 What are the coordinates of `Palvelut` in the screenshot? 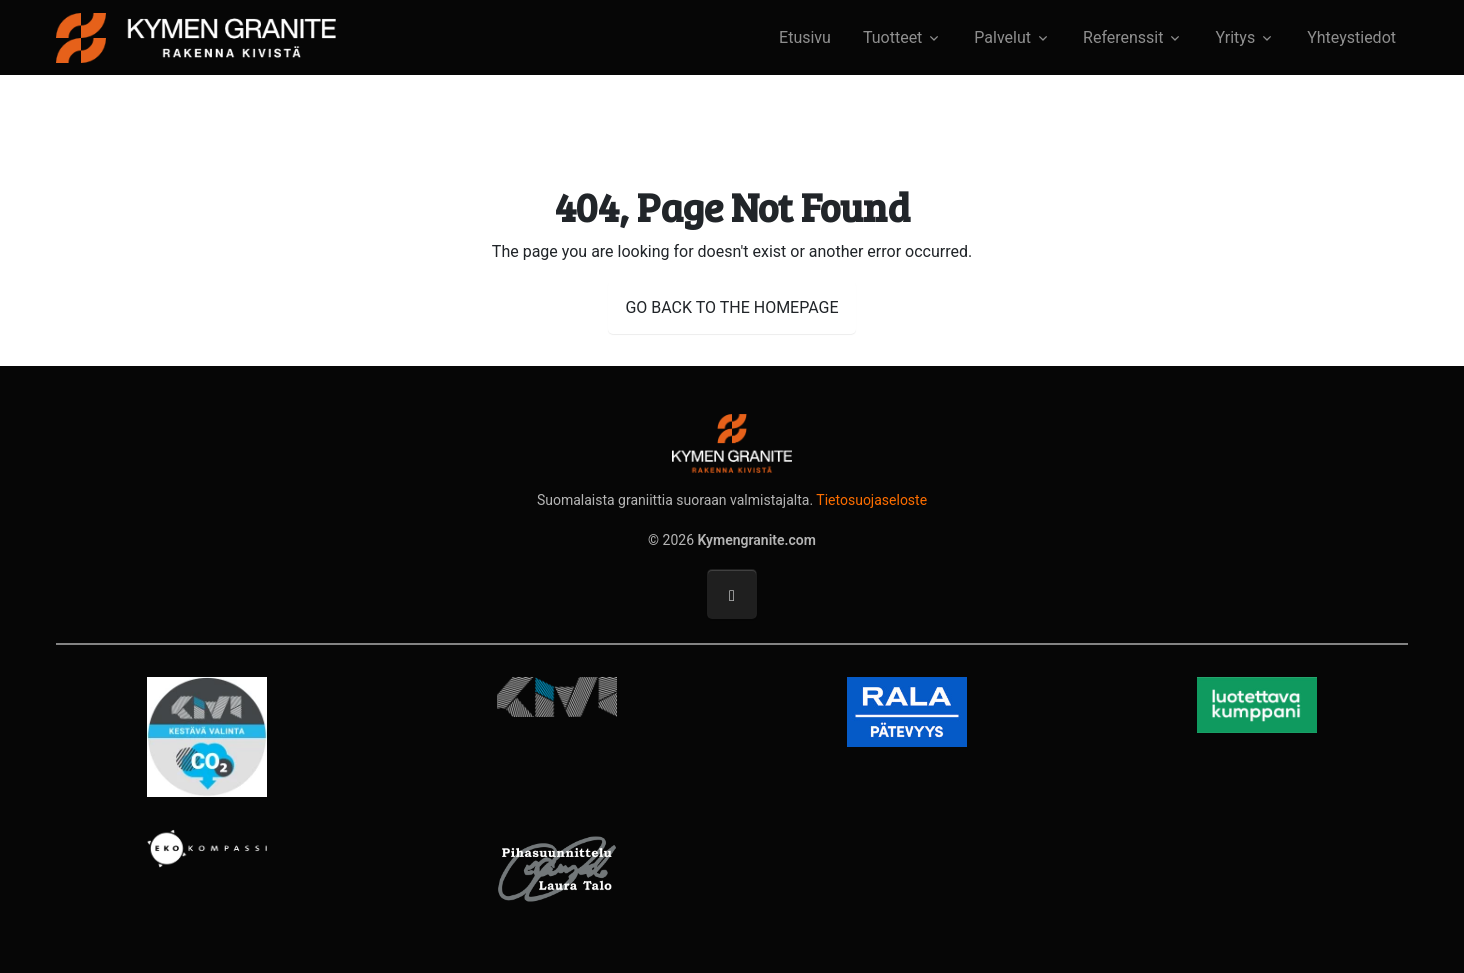 It's located at (1002, 37).